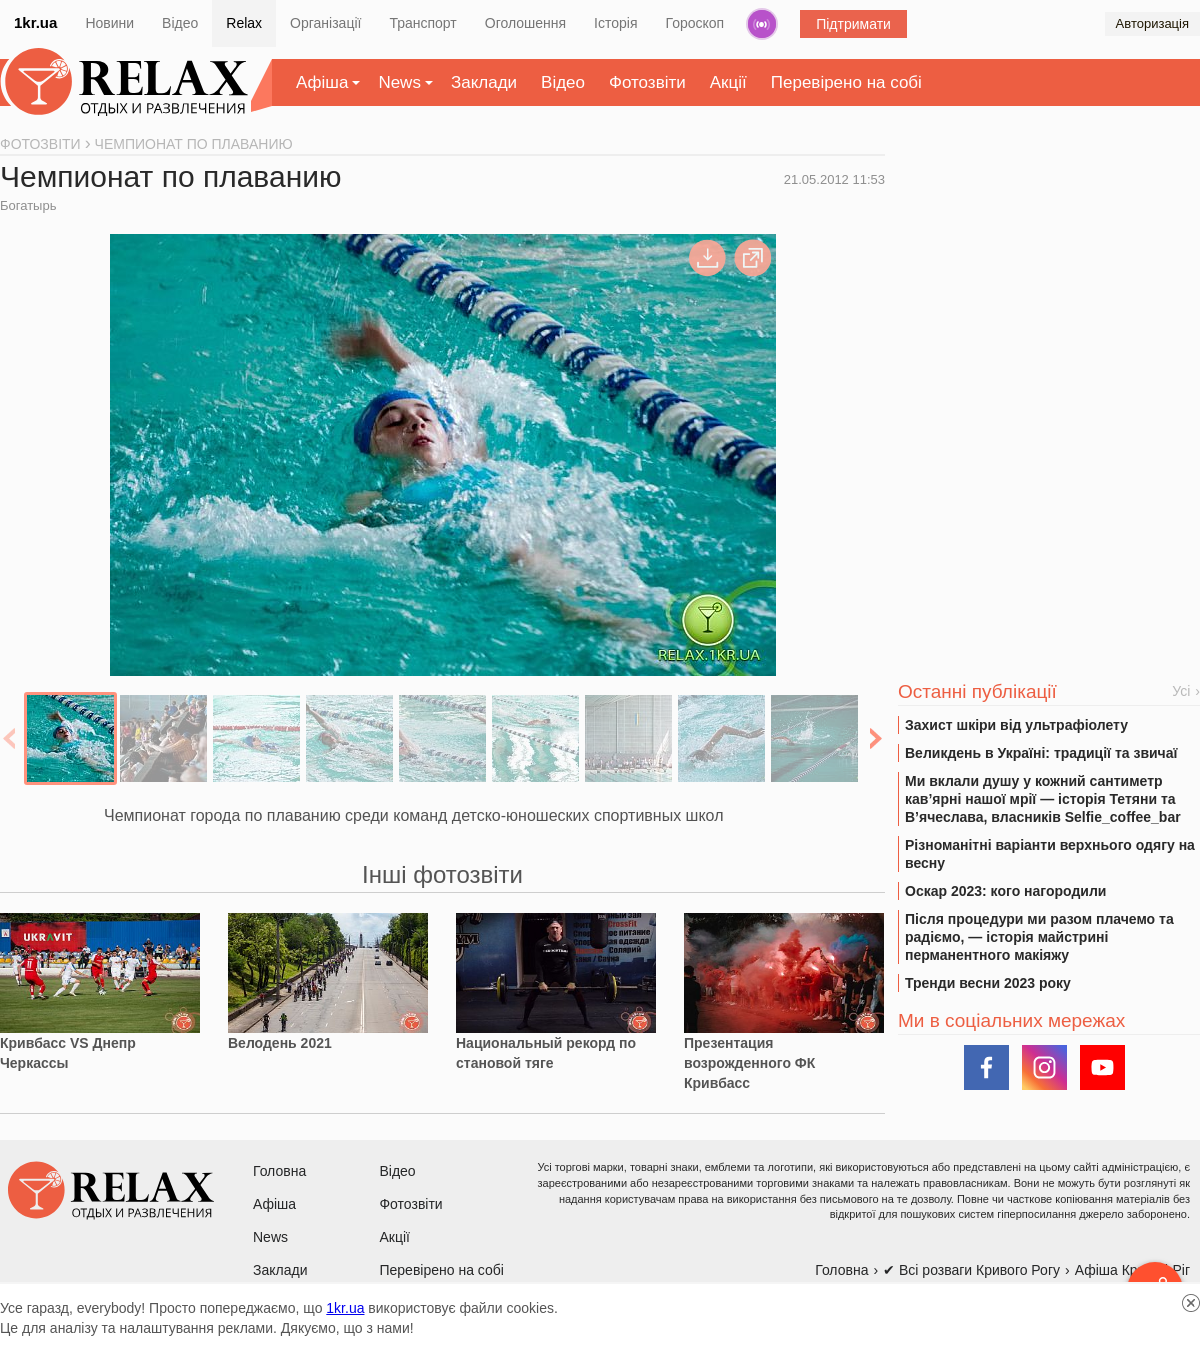 This screenshot has width=1200, height=1352. What do you see at coordinates (1041, 753) in the screenshot?
I see `Великдень в Україні: традиції та звичаї` at bounding box center [1041, 753].